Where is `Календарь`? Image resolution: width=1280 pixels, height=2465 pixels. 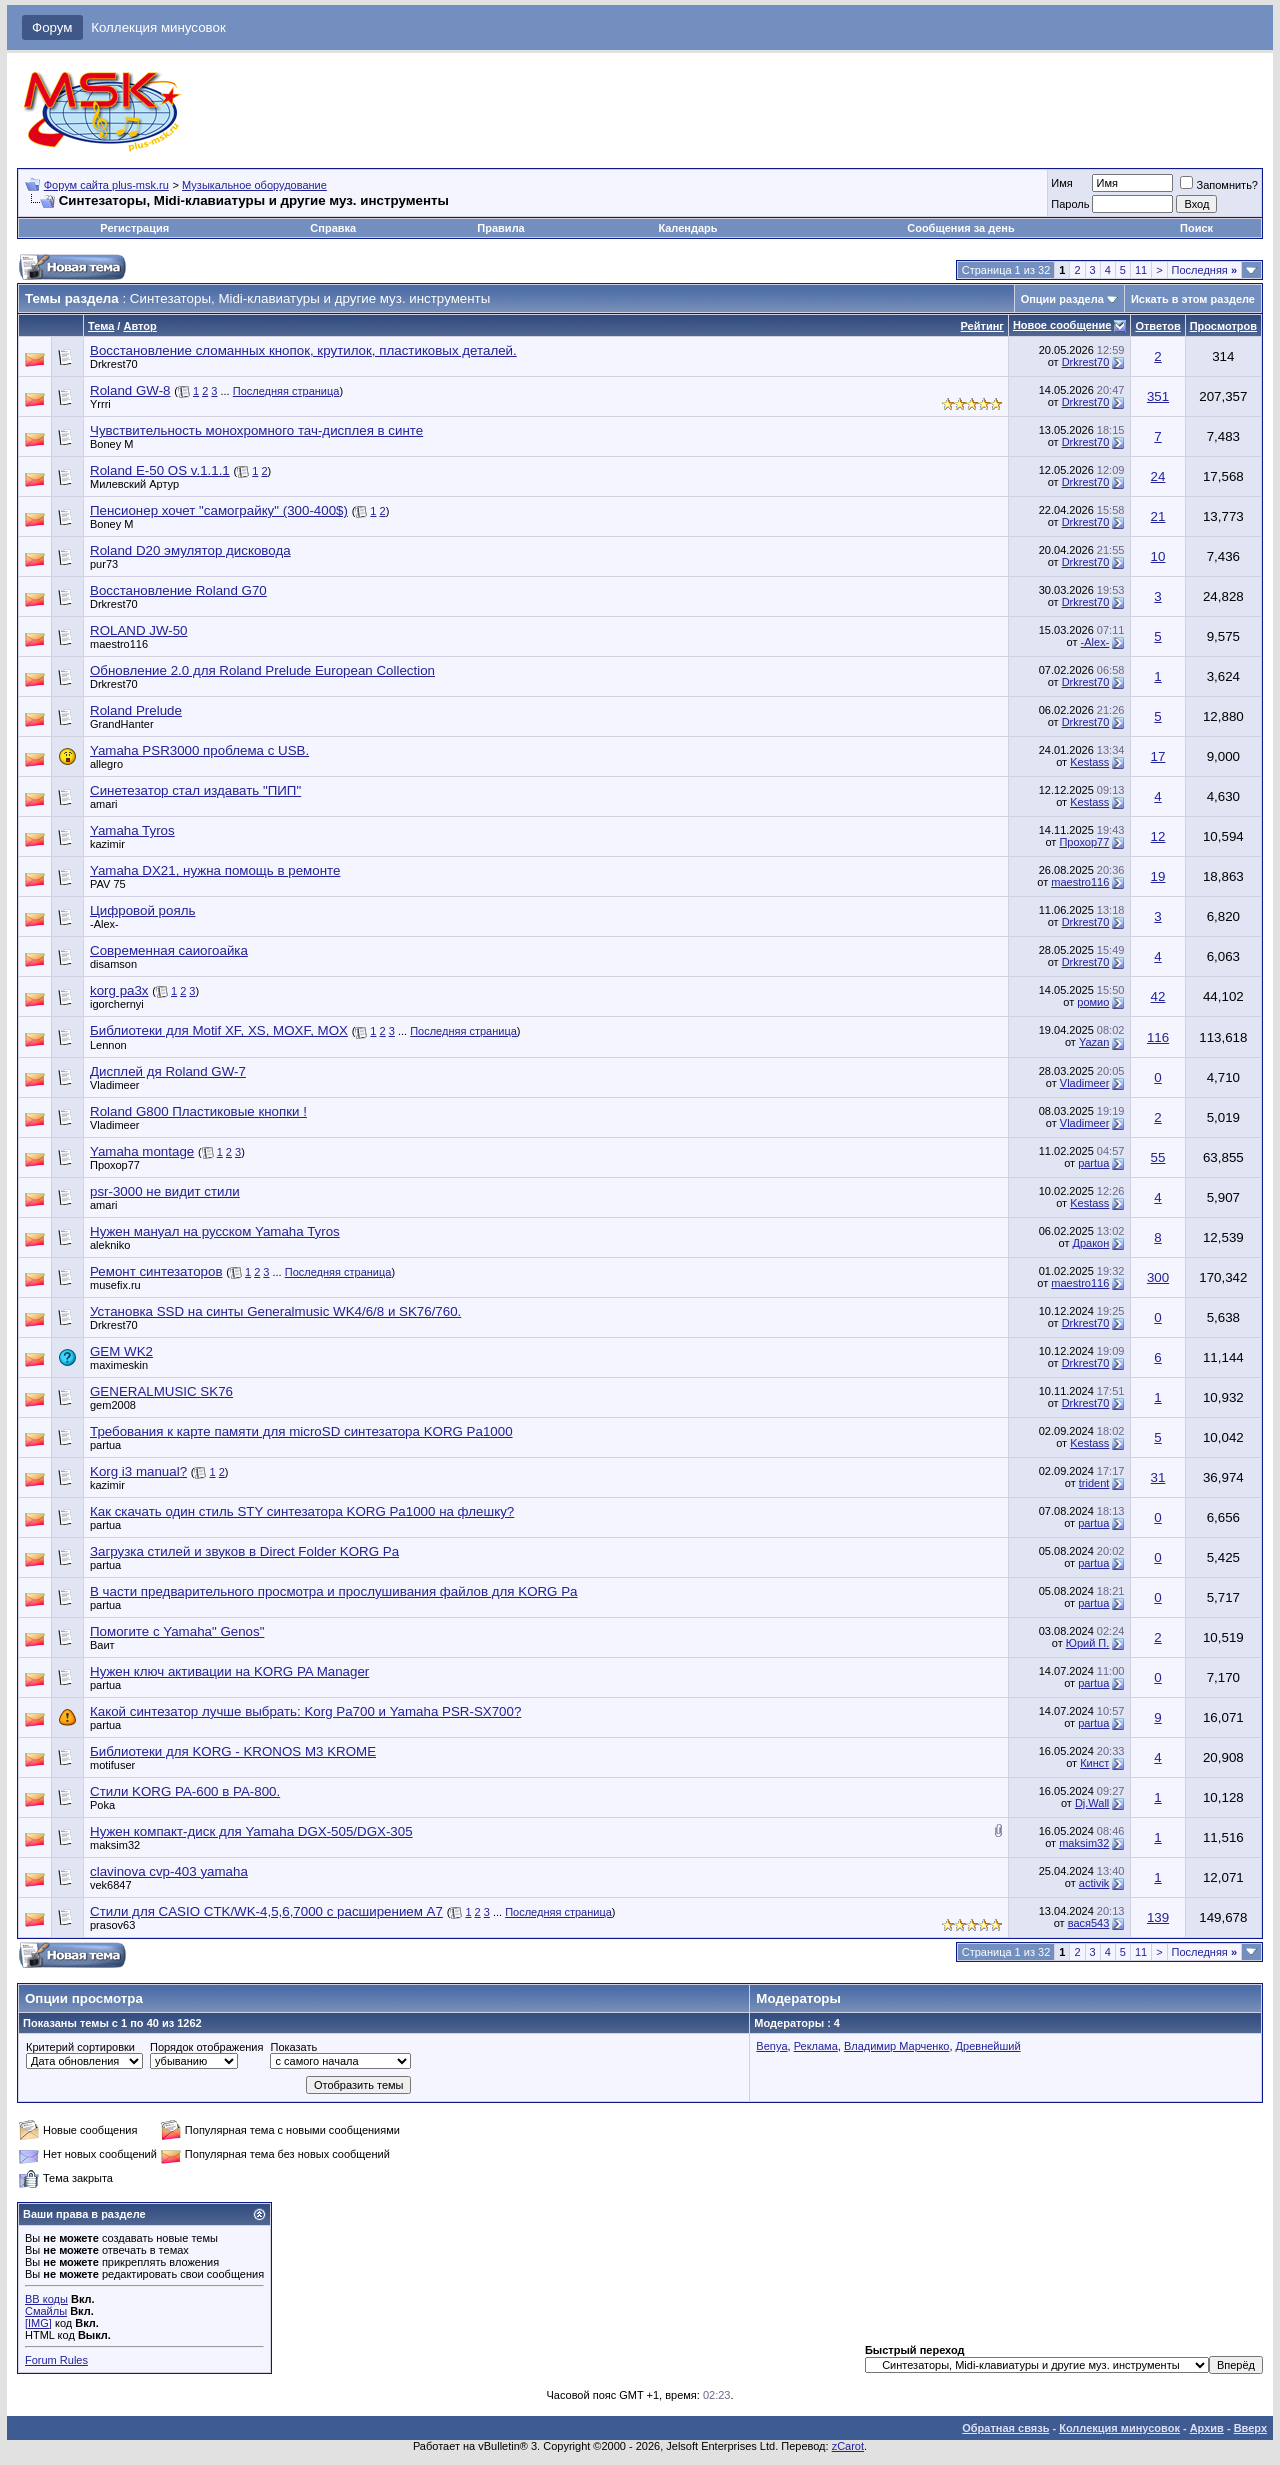
Календарь is located at coordinates (687, 228).